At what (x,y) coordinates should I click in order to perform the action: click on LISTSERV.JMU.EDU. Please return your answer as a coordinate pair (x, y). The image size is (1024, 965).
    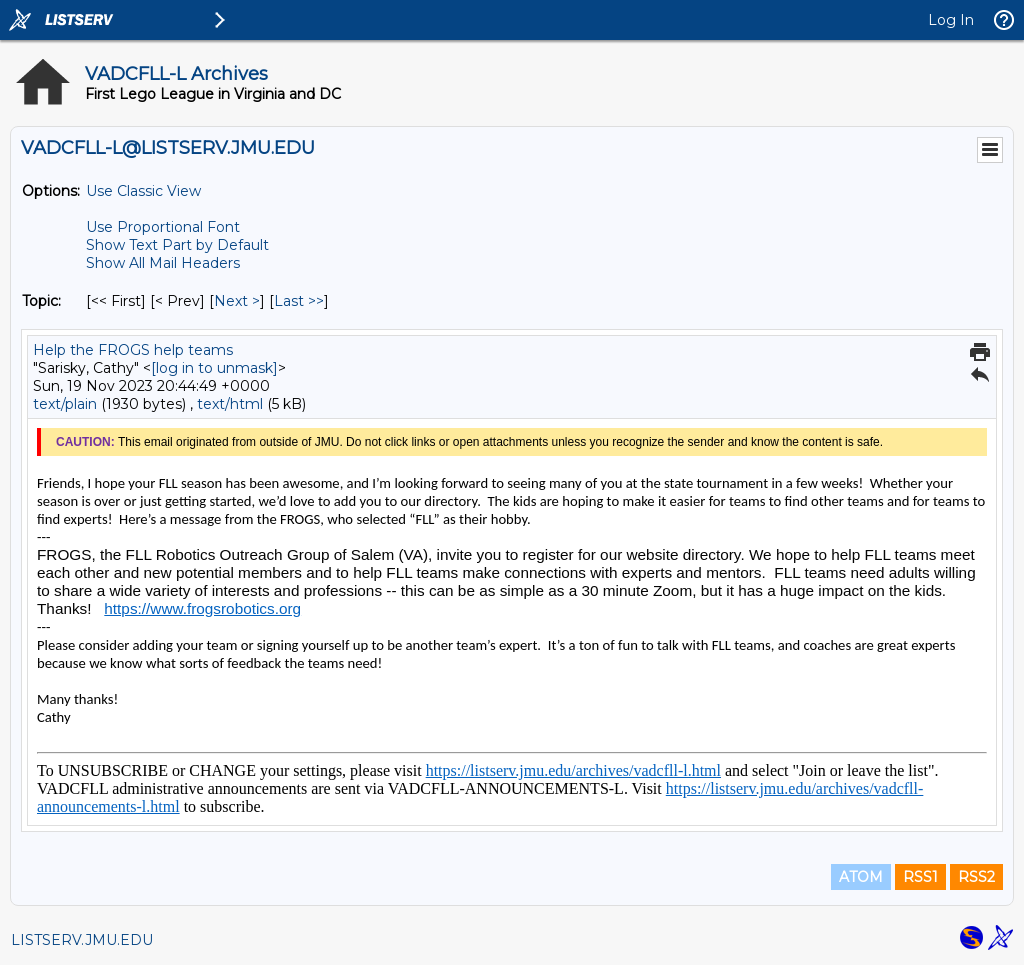
    Looking at the image, I should click on (82, 940).